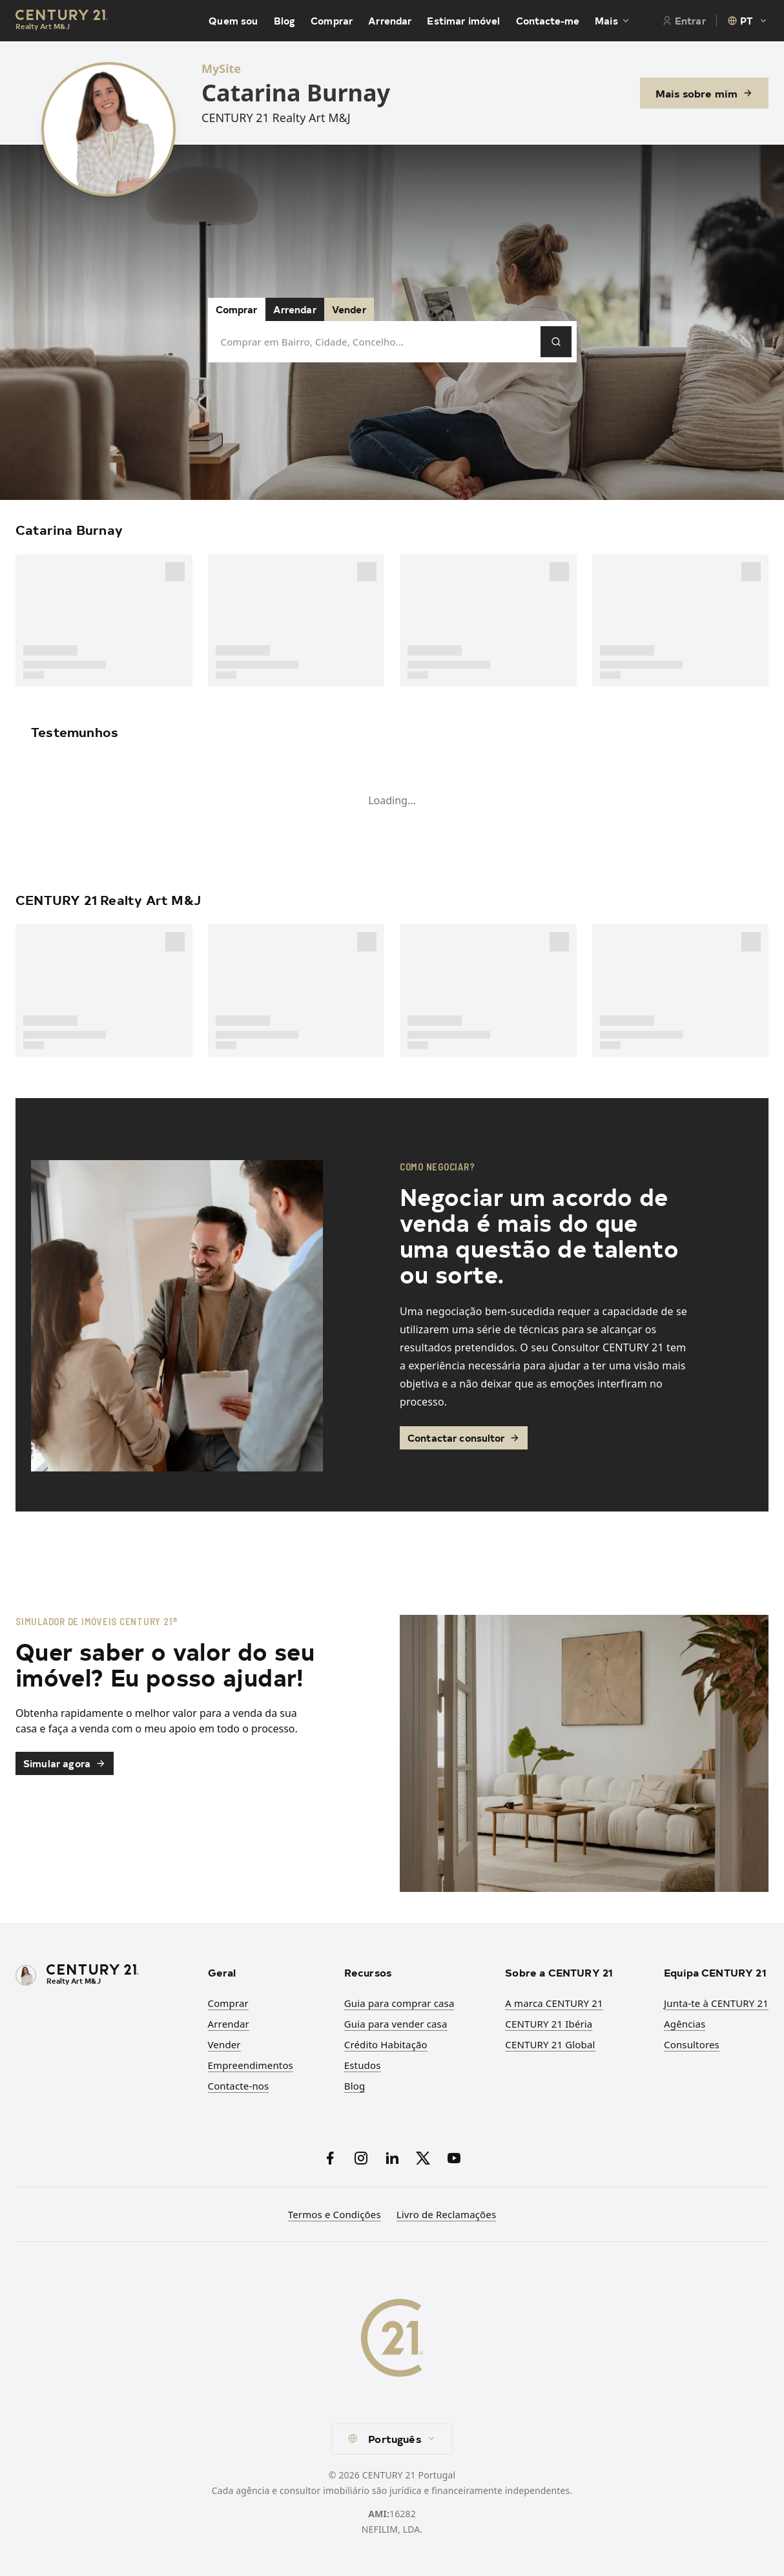 The height and width of the screenshot is (2576, 784). I want to click on Consultores, so click(691, 2044).